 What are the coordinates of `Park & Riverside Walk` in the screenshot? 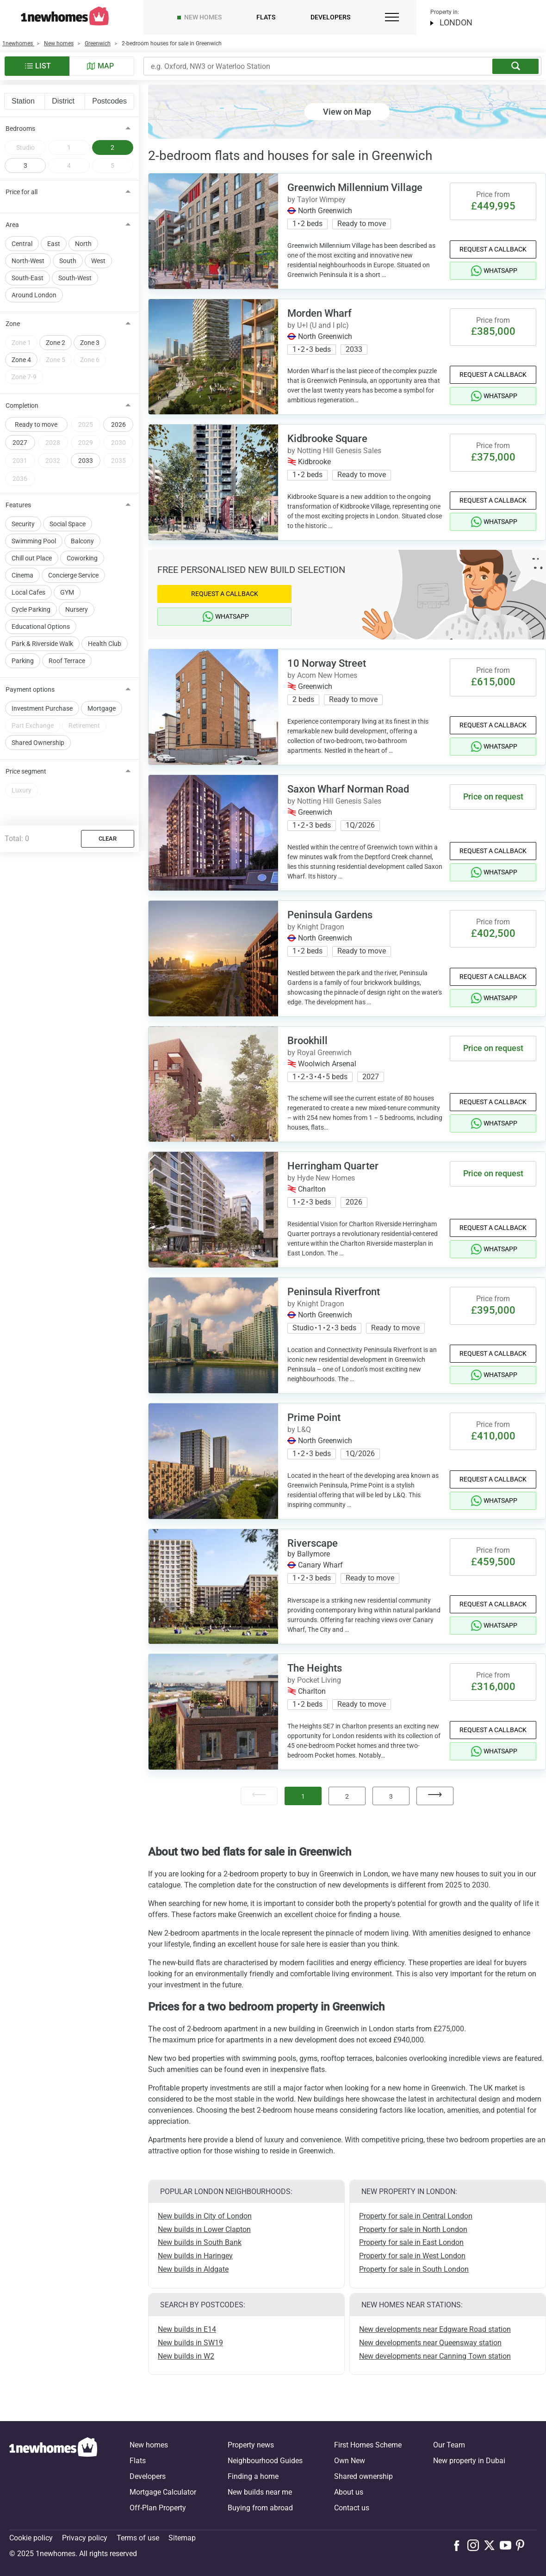 It's located at (42, 643).